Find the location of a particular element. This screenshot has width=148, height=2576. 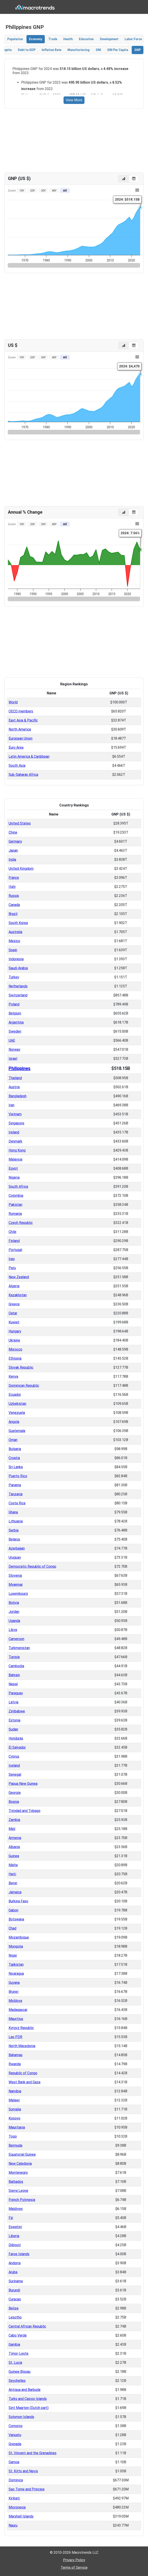

Maldives is located at coordinates (16, 2209).